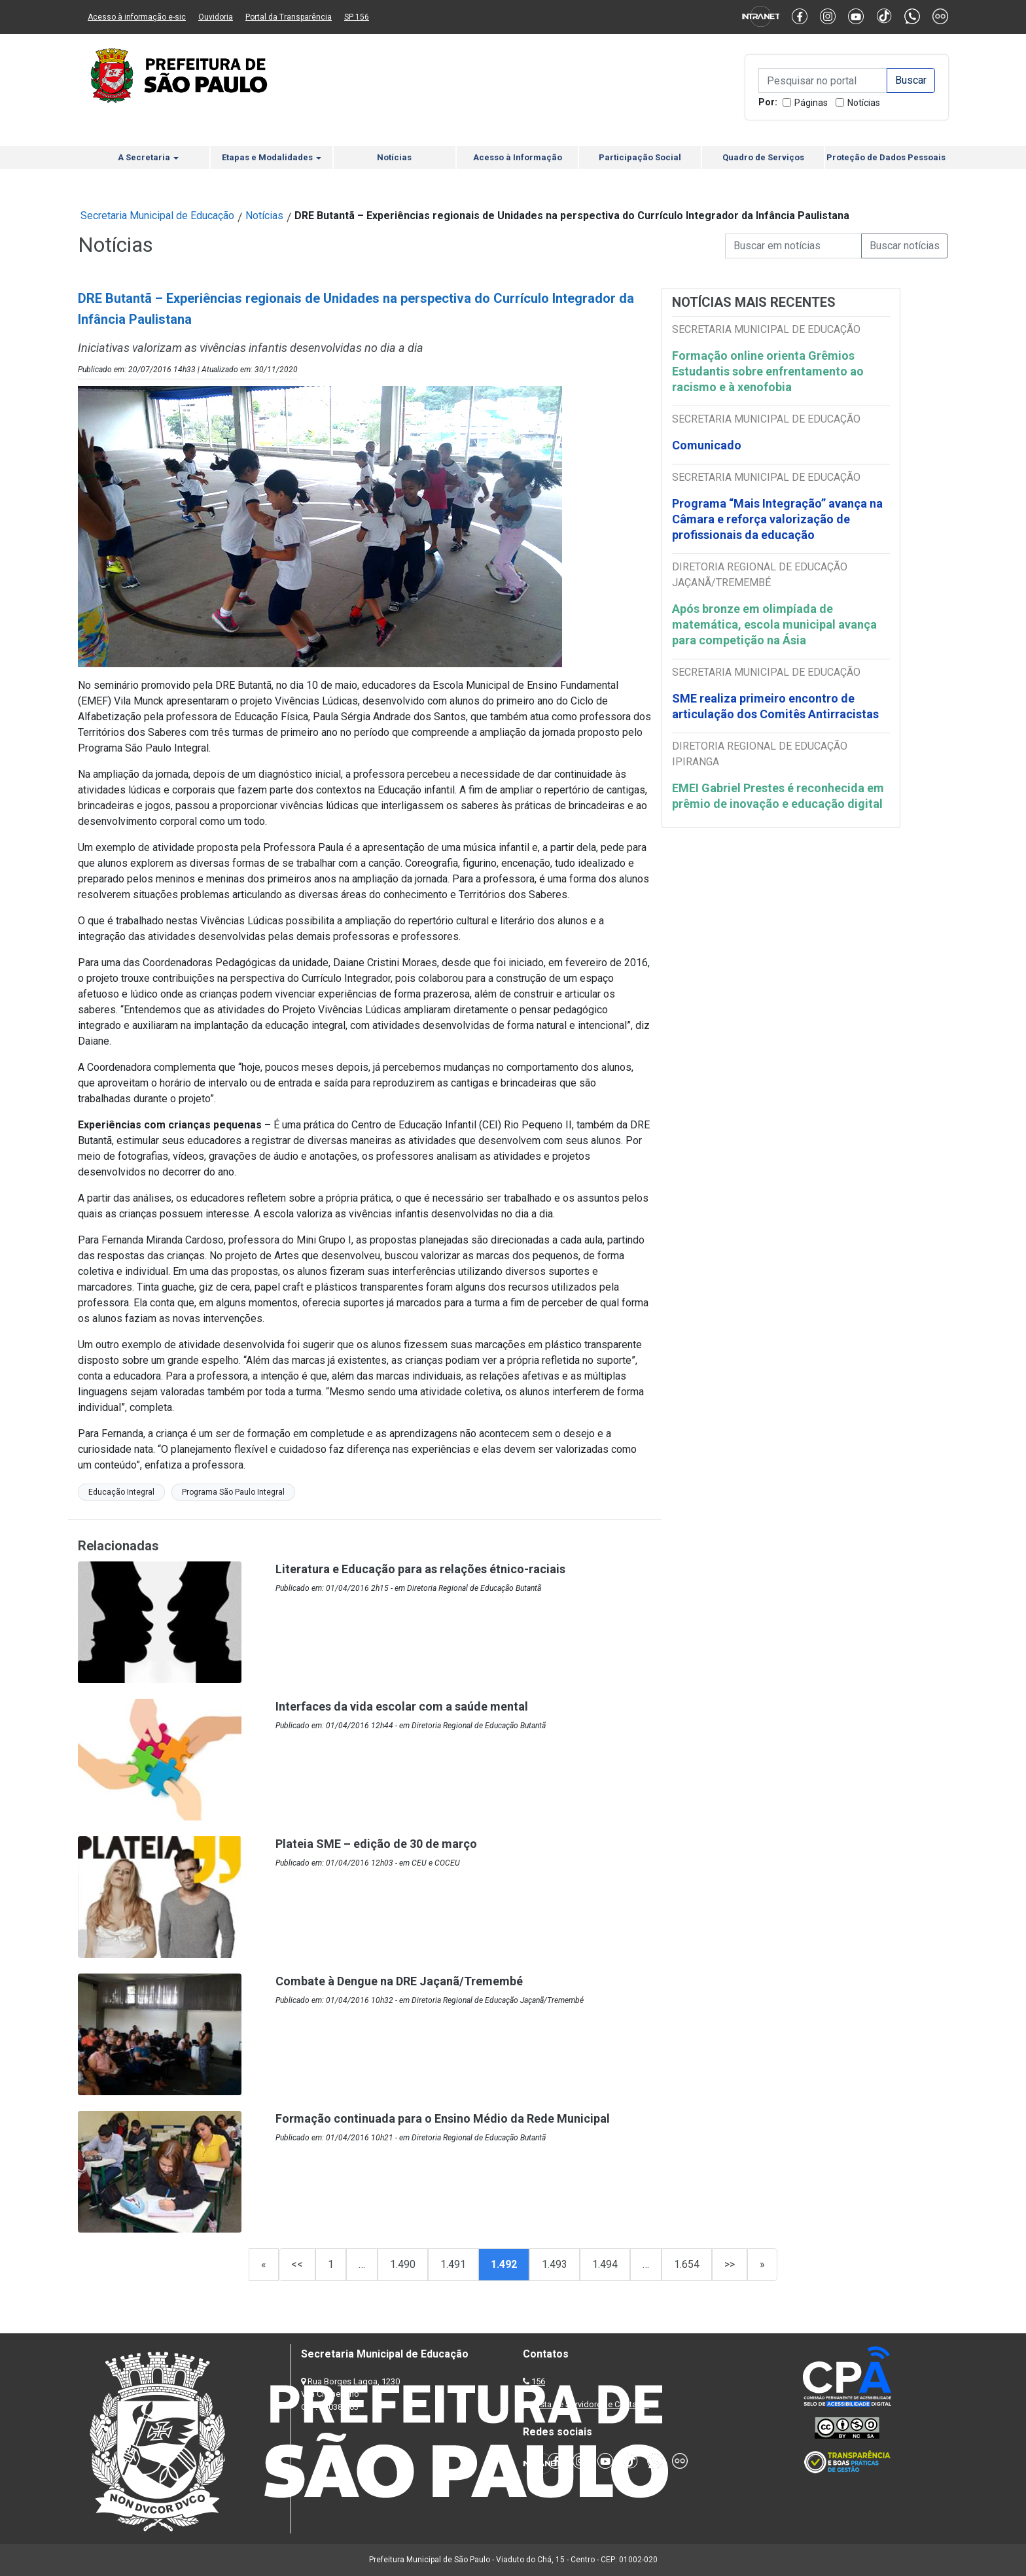 This screenshot has height=2576, width=1026. What do you see at coordinates (453, 2264) in the screenshot?
I see `1.491` at bounding box center [453, 2264].